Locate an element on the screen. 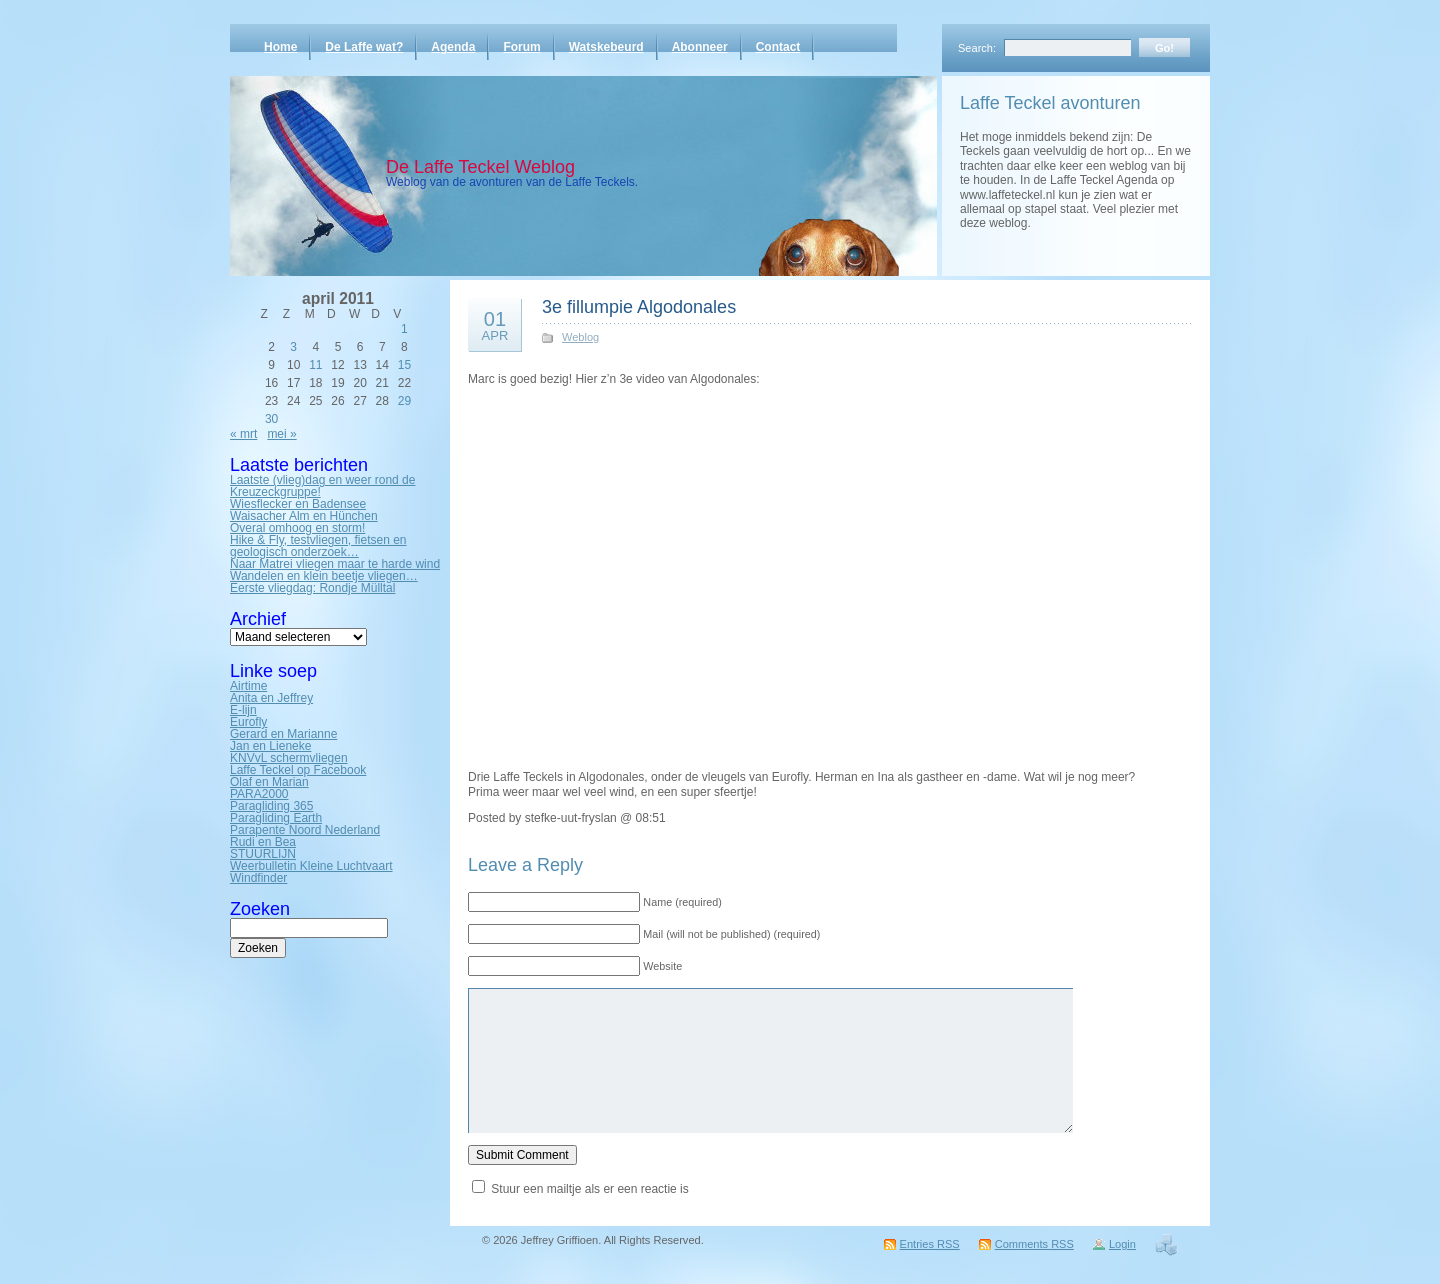  Naar Matrei vliegen maar te harde wind is located at coordinates (335, 564).